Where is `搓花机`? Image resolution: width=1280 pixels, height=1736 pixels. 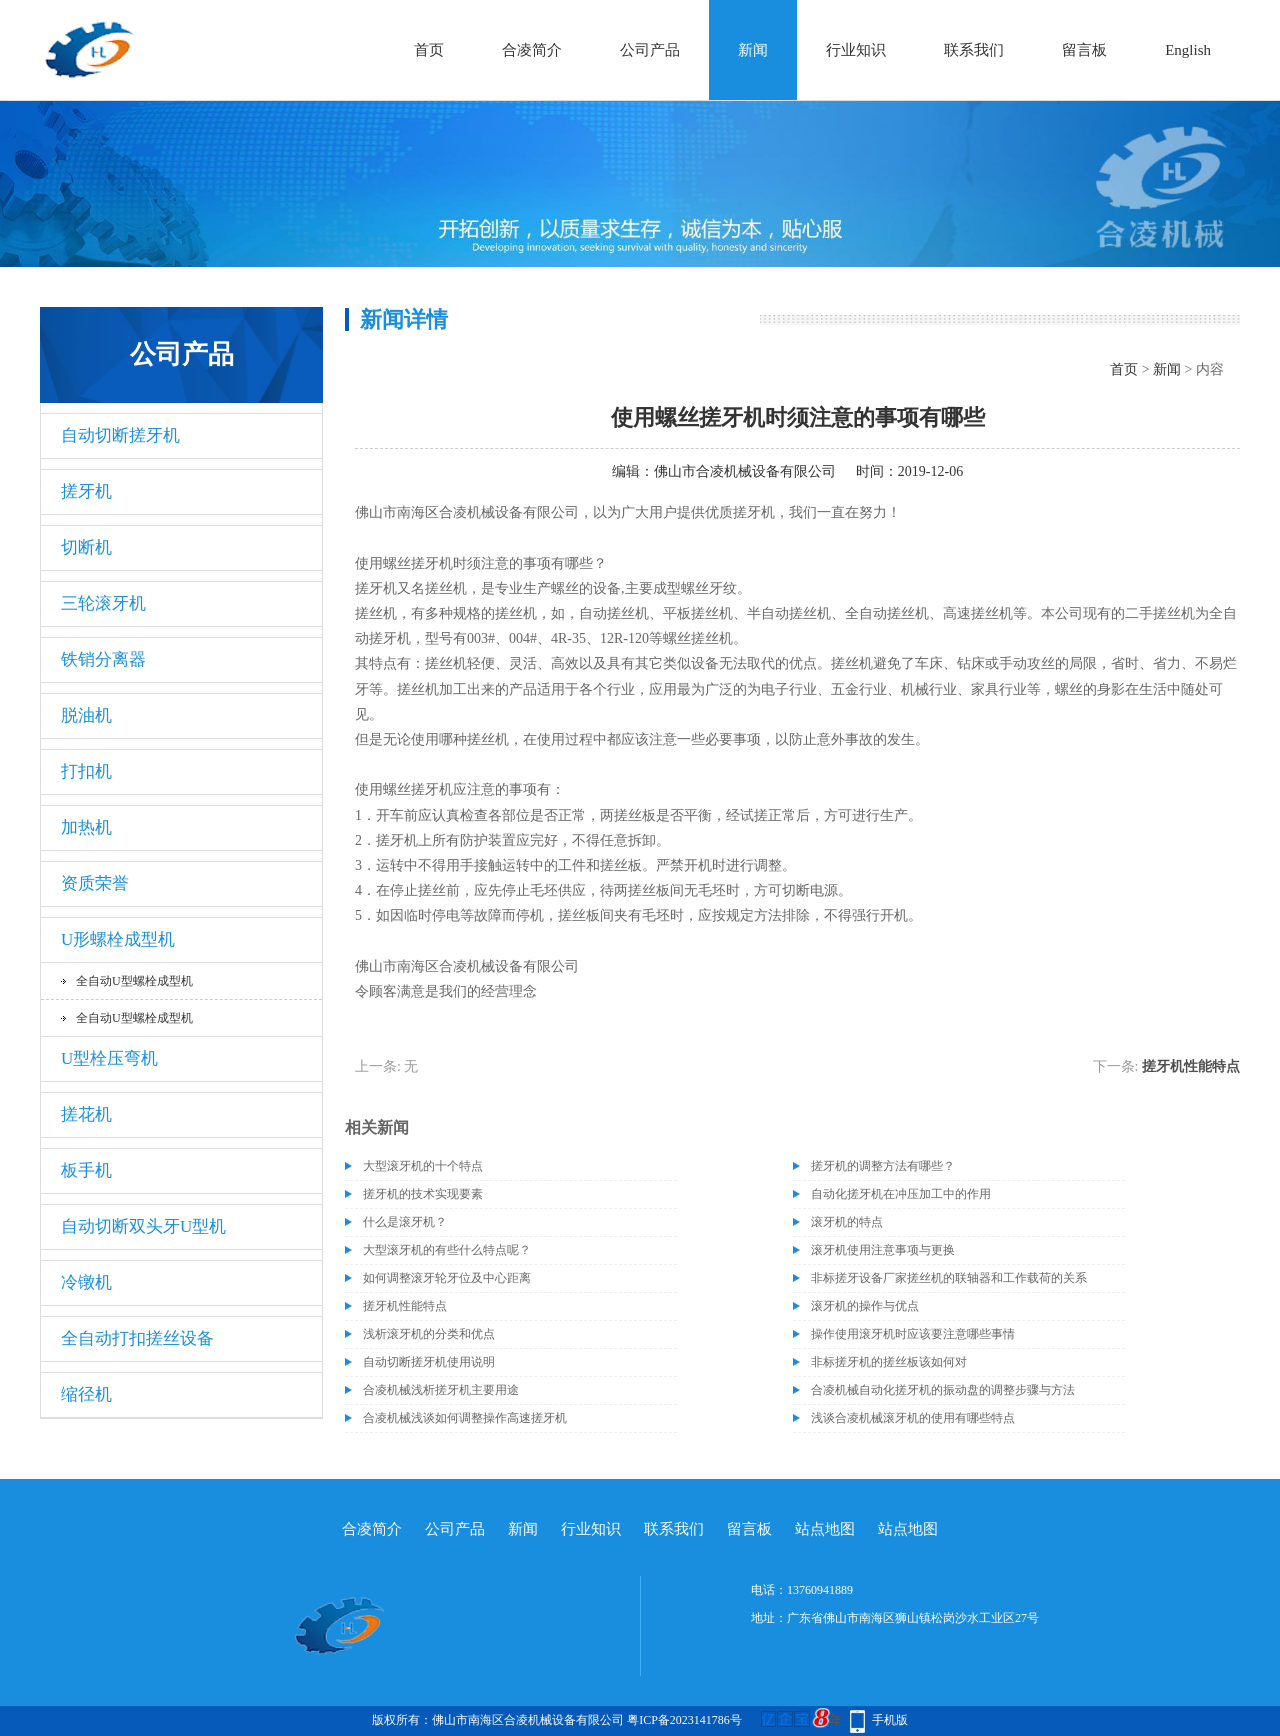 搓花机 is located at coordinates (86, 1114).